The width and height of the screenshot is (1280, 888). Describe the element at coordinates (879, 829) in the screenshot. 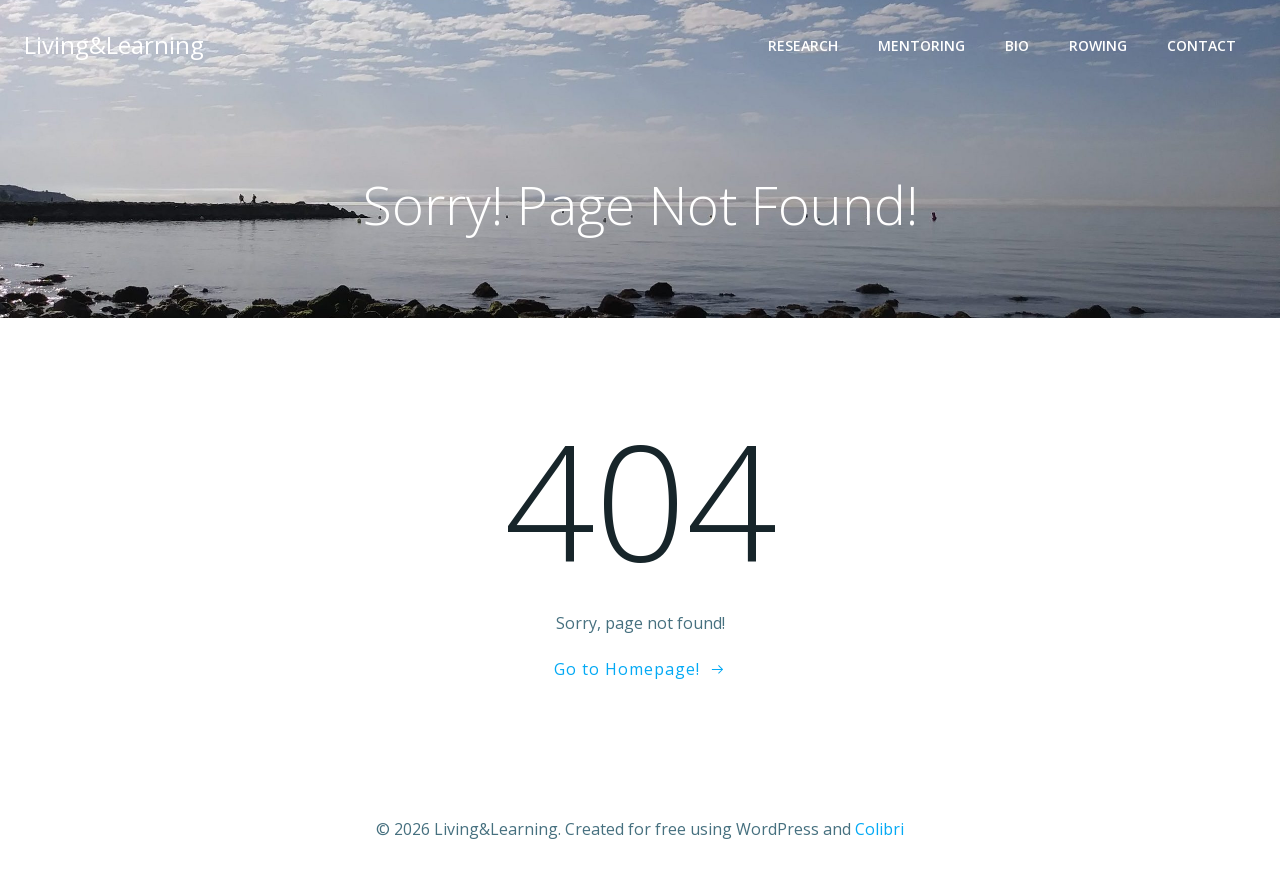

I see `Colibri` at that location.